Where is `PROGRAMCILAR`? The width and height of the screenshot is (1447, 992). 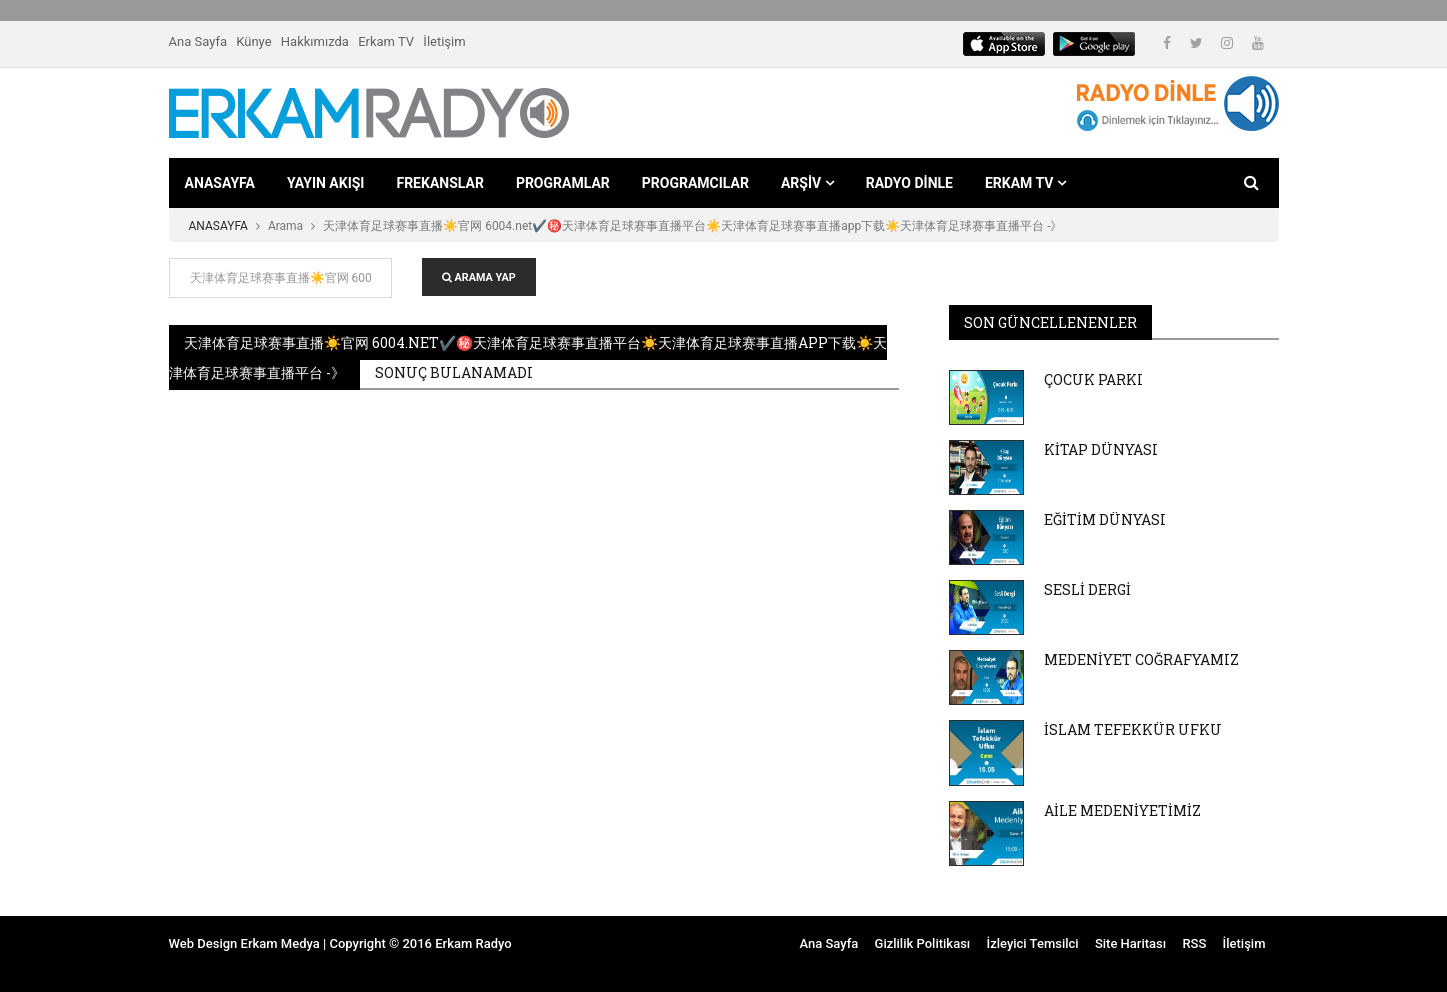 PROGRAMCILAR is located at coordinates (695, 183).